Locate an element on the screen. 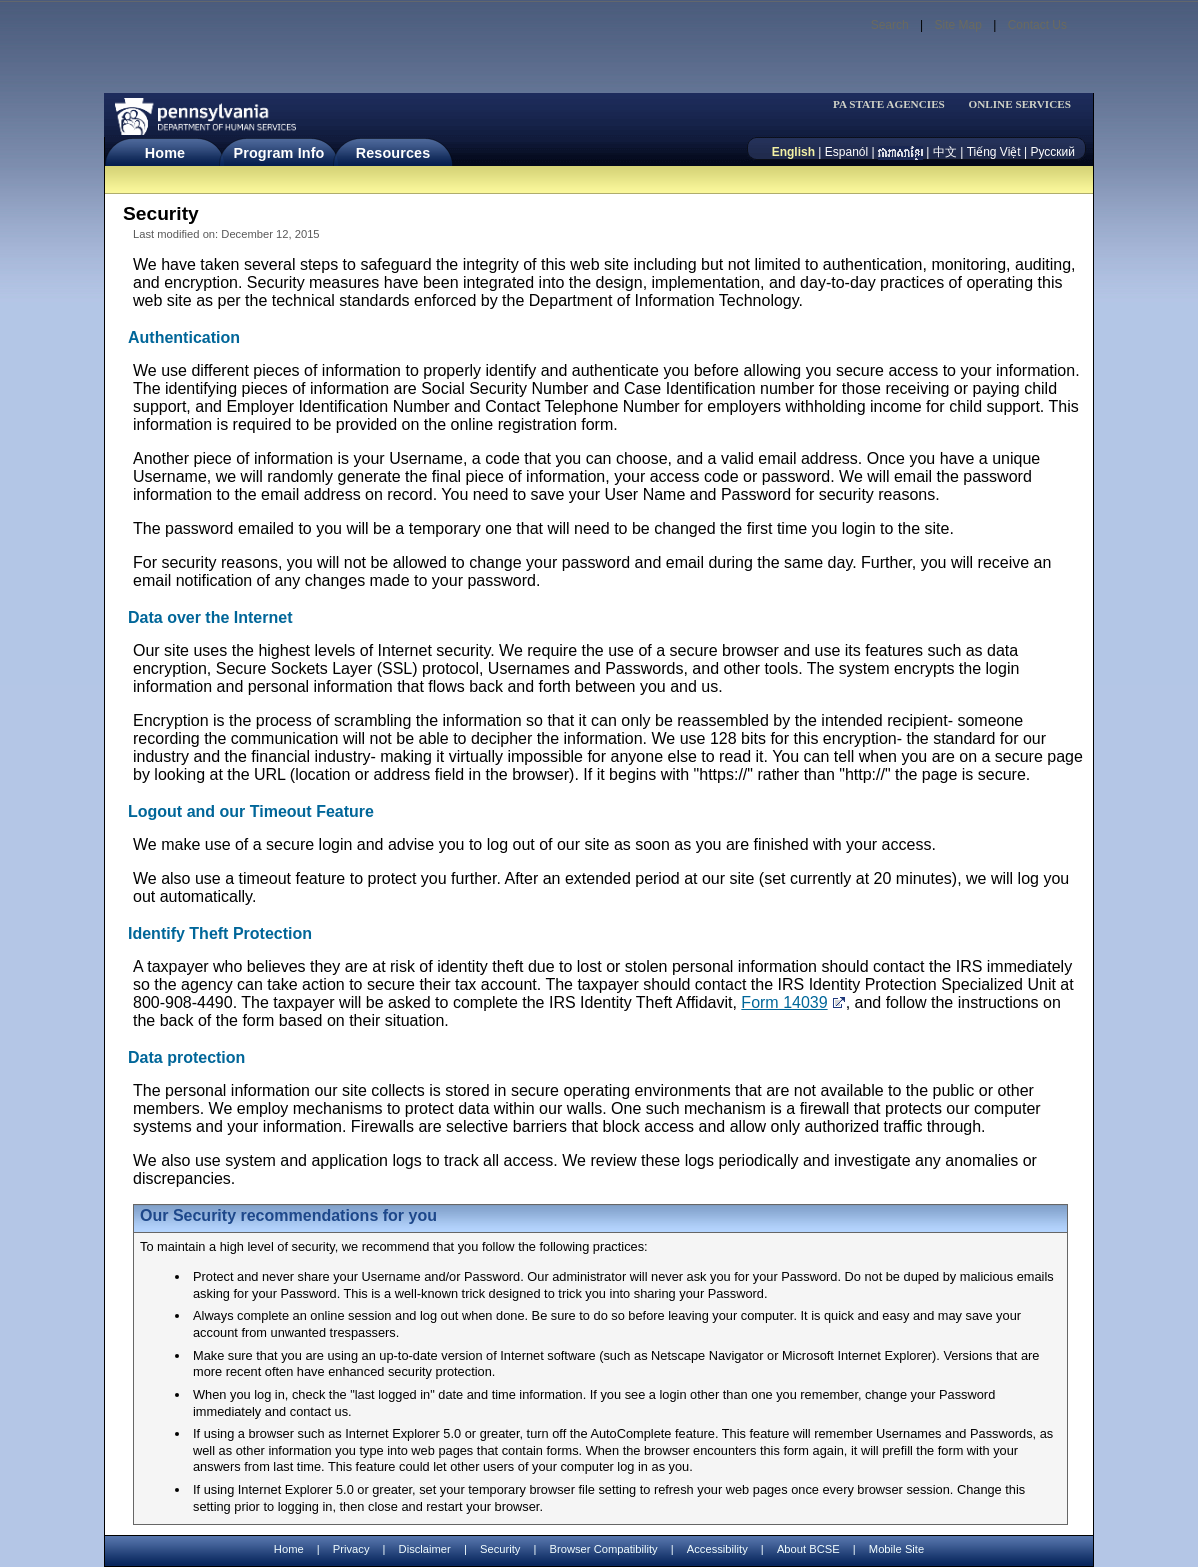 This screenshot has height=1567, width=1198. Search is located at coordinates (890, 25).